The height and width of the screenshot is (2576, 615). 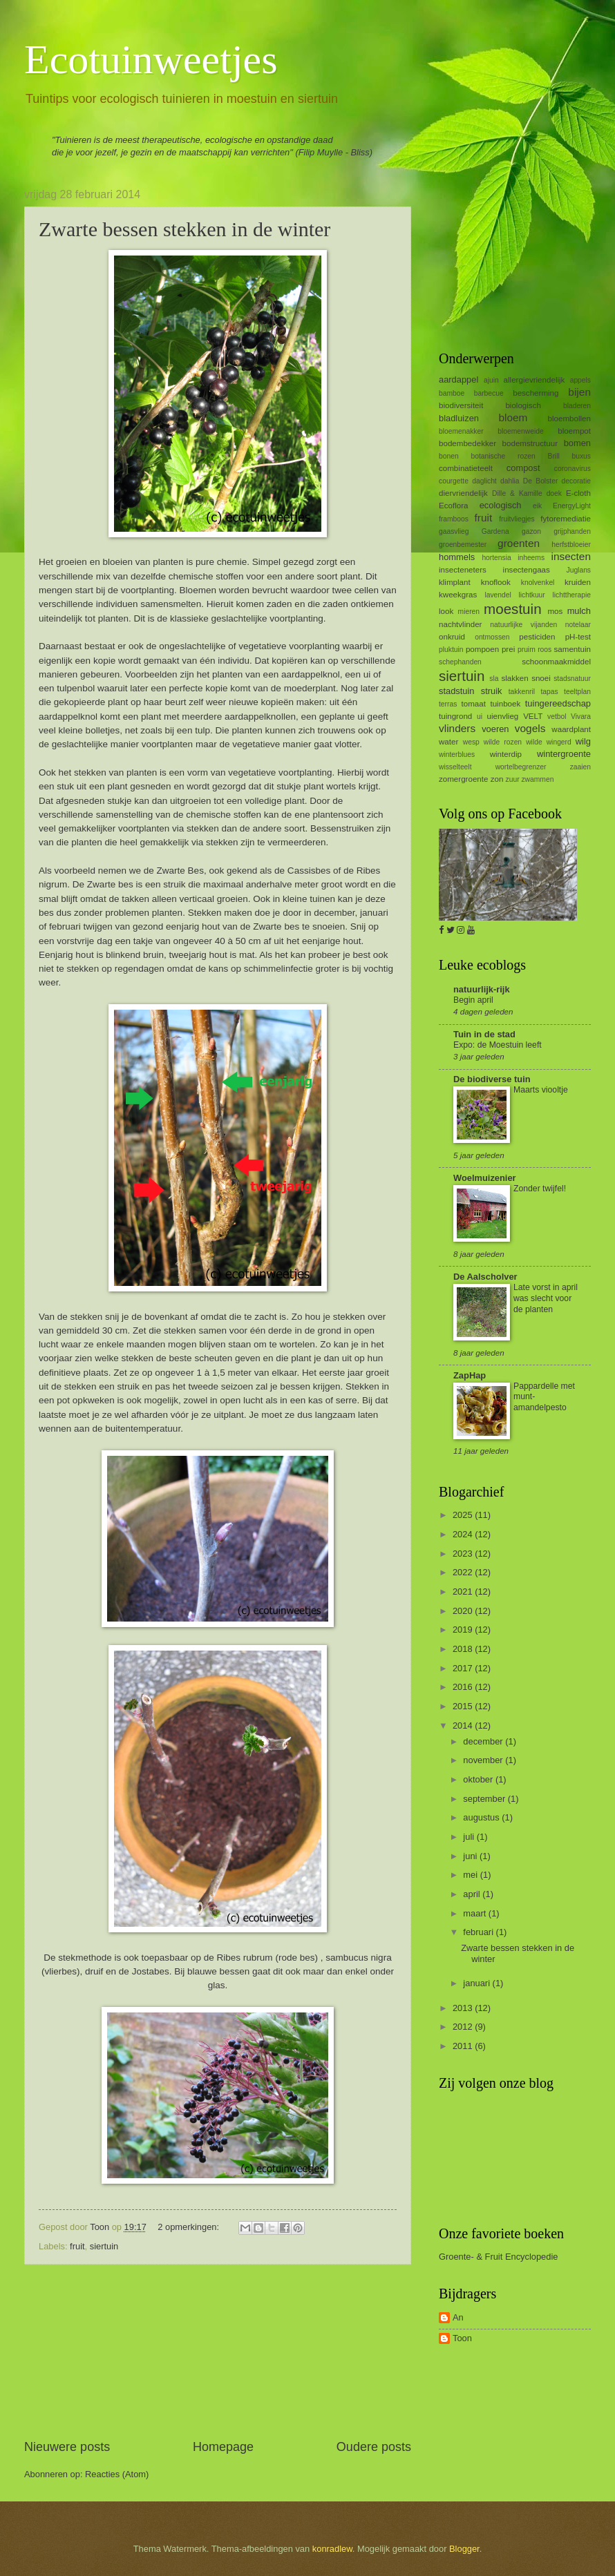 I want to click on 2020, so click(x=464, y=1611).